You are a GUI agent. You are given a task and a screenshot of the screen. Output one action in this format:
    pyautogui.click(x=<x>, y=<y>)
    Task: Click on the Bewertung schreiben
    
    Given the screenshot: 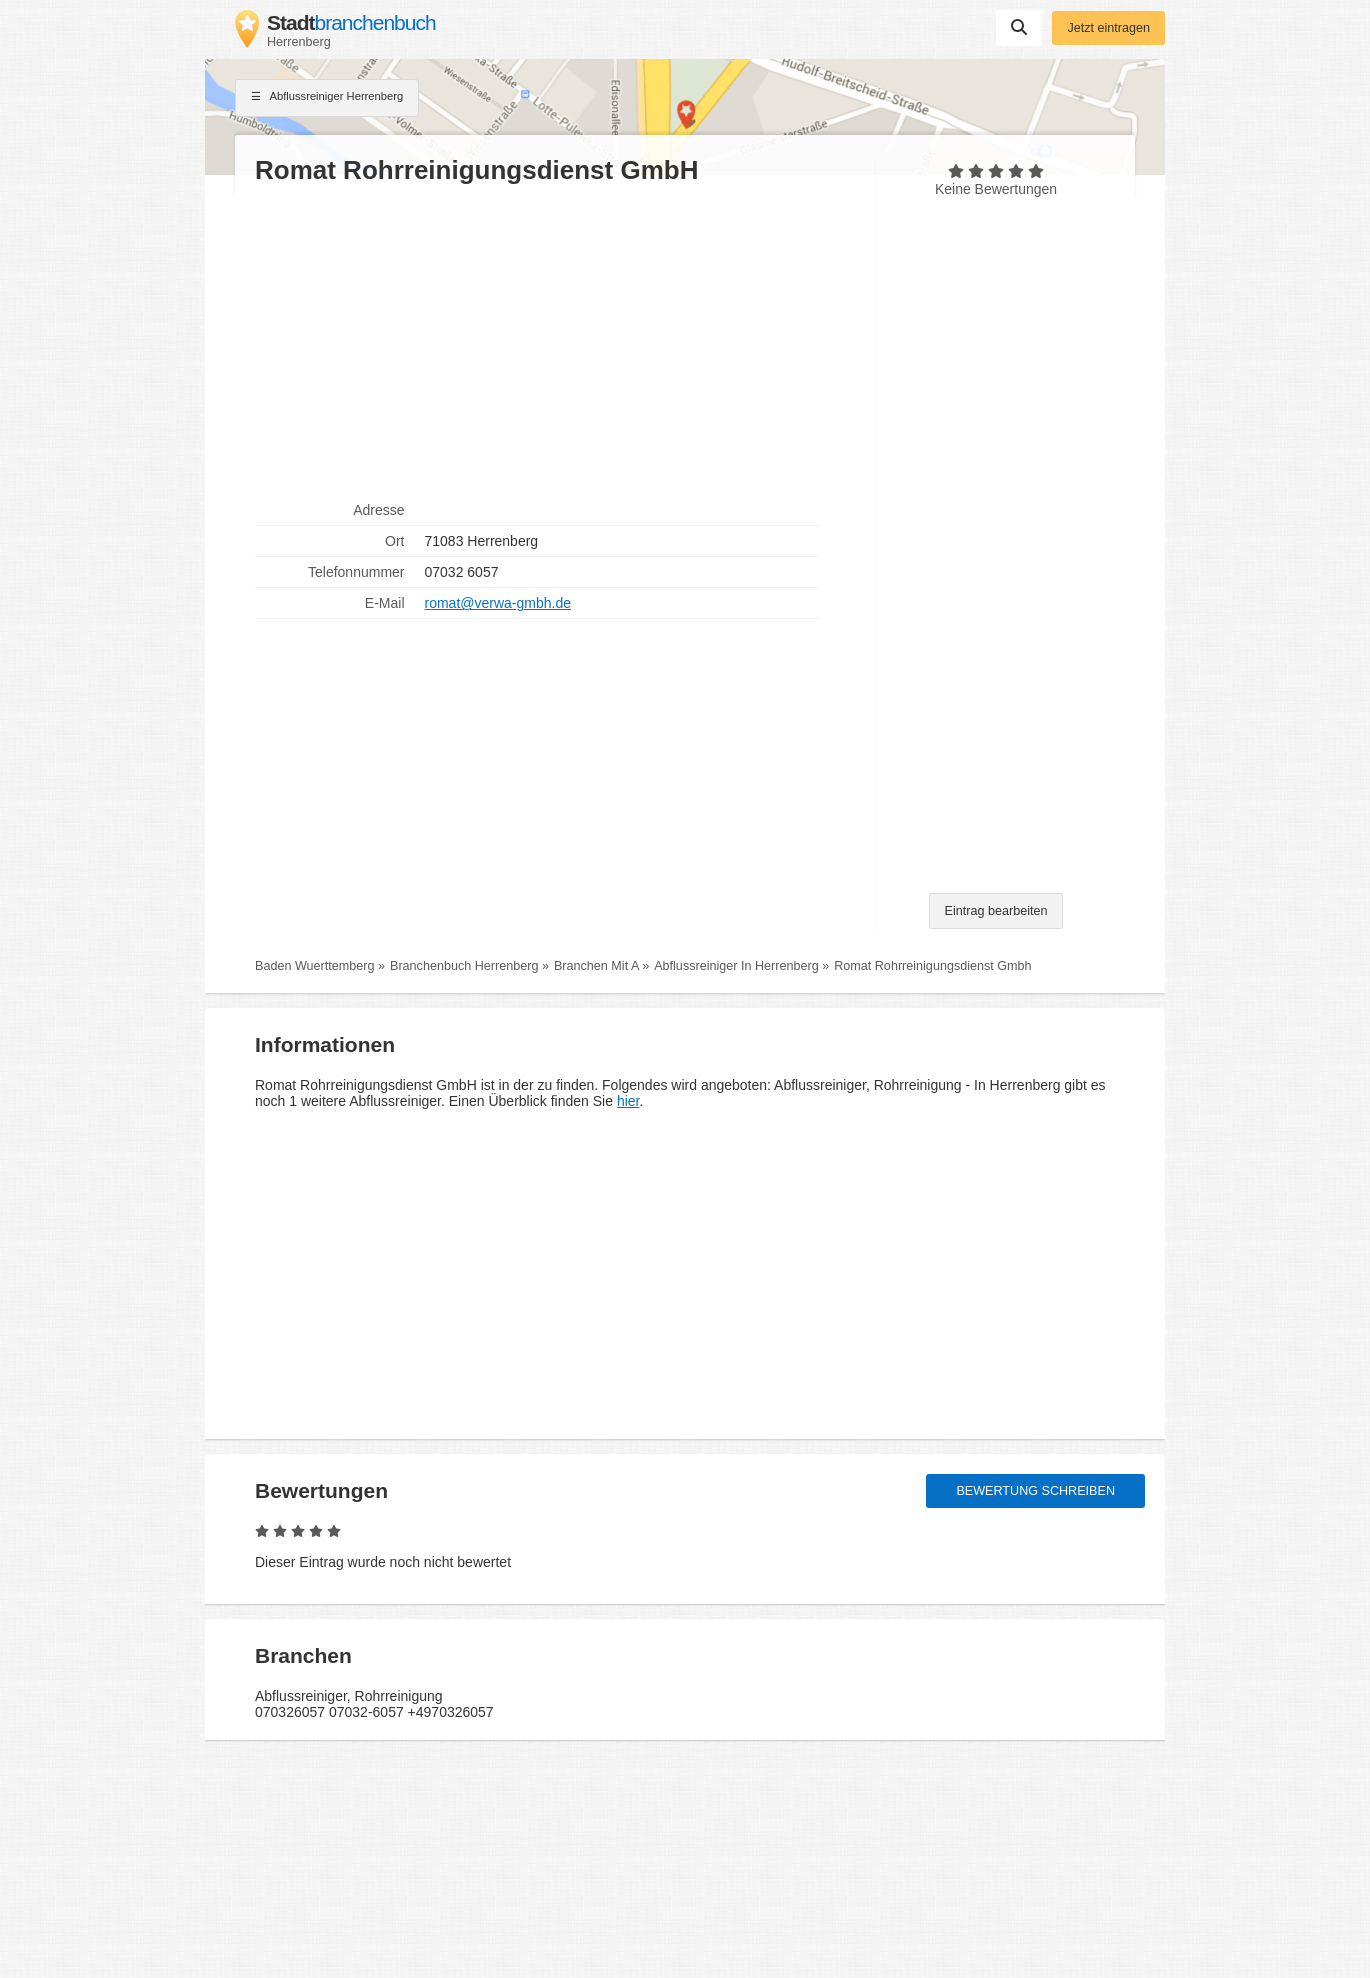 What is the action you would take?
    pyautogui.click(x=1035, y=1491)
    